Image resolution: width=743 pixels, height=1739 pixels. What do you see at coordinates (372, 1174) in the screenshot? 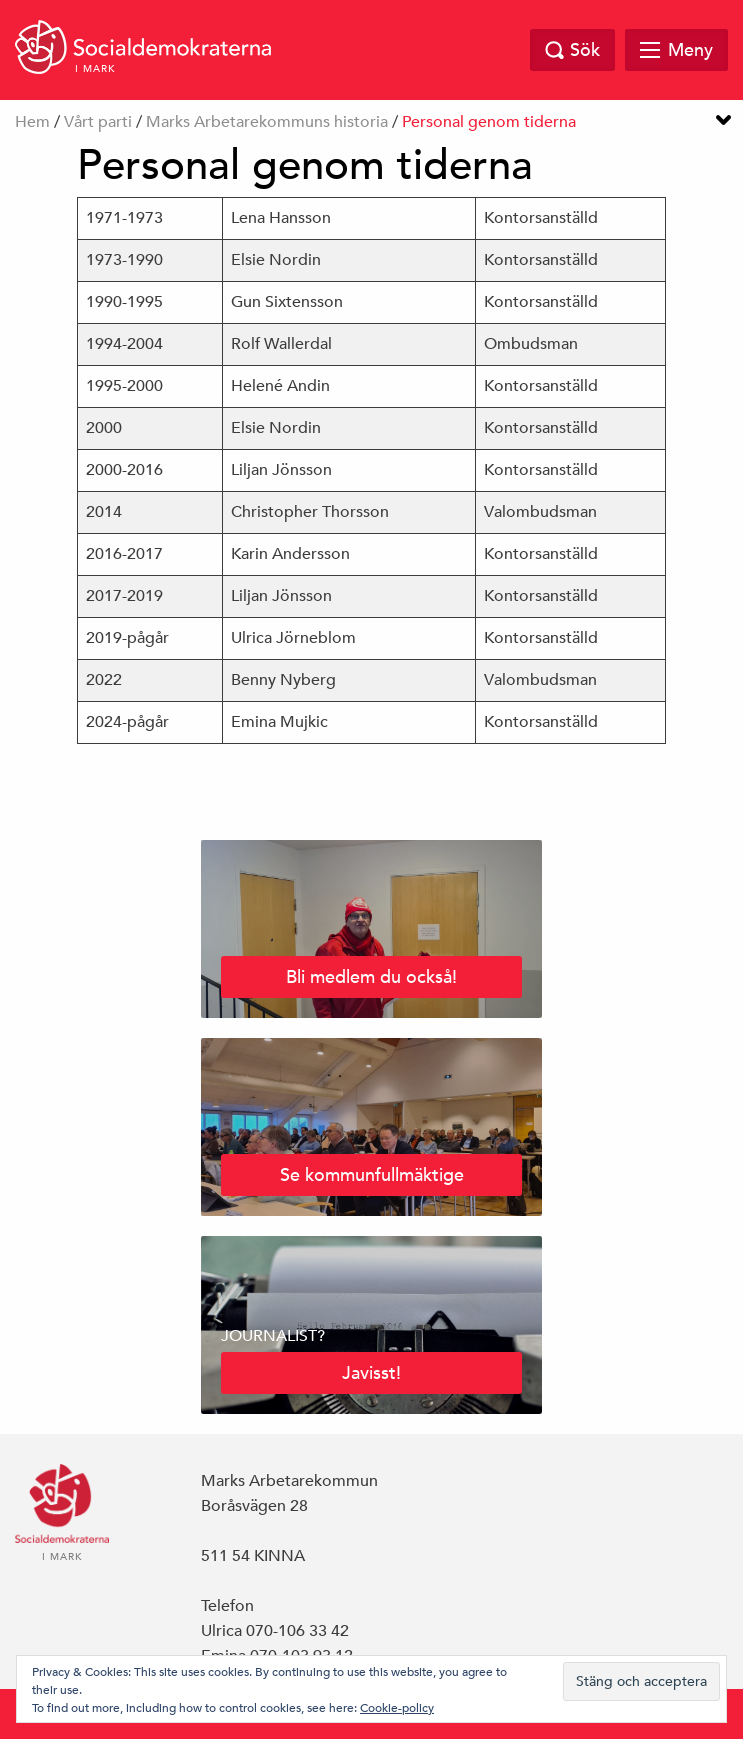
I see `Se kommunfullmäktige` at bounding box center [372, 1174].